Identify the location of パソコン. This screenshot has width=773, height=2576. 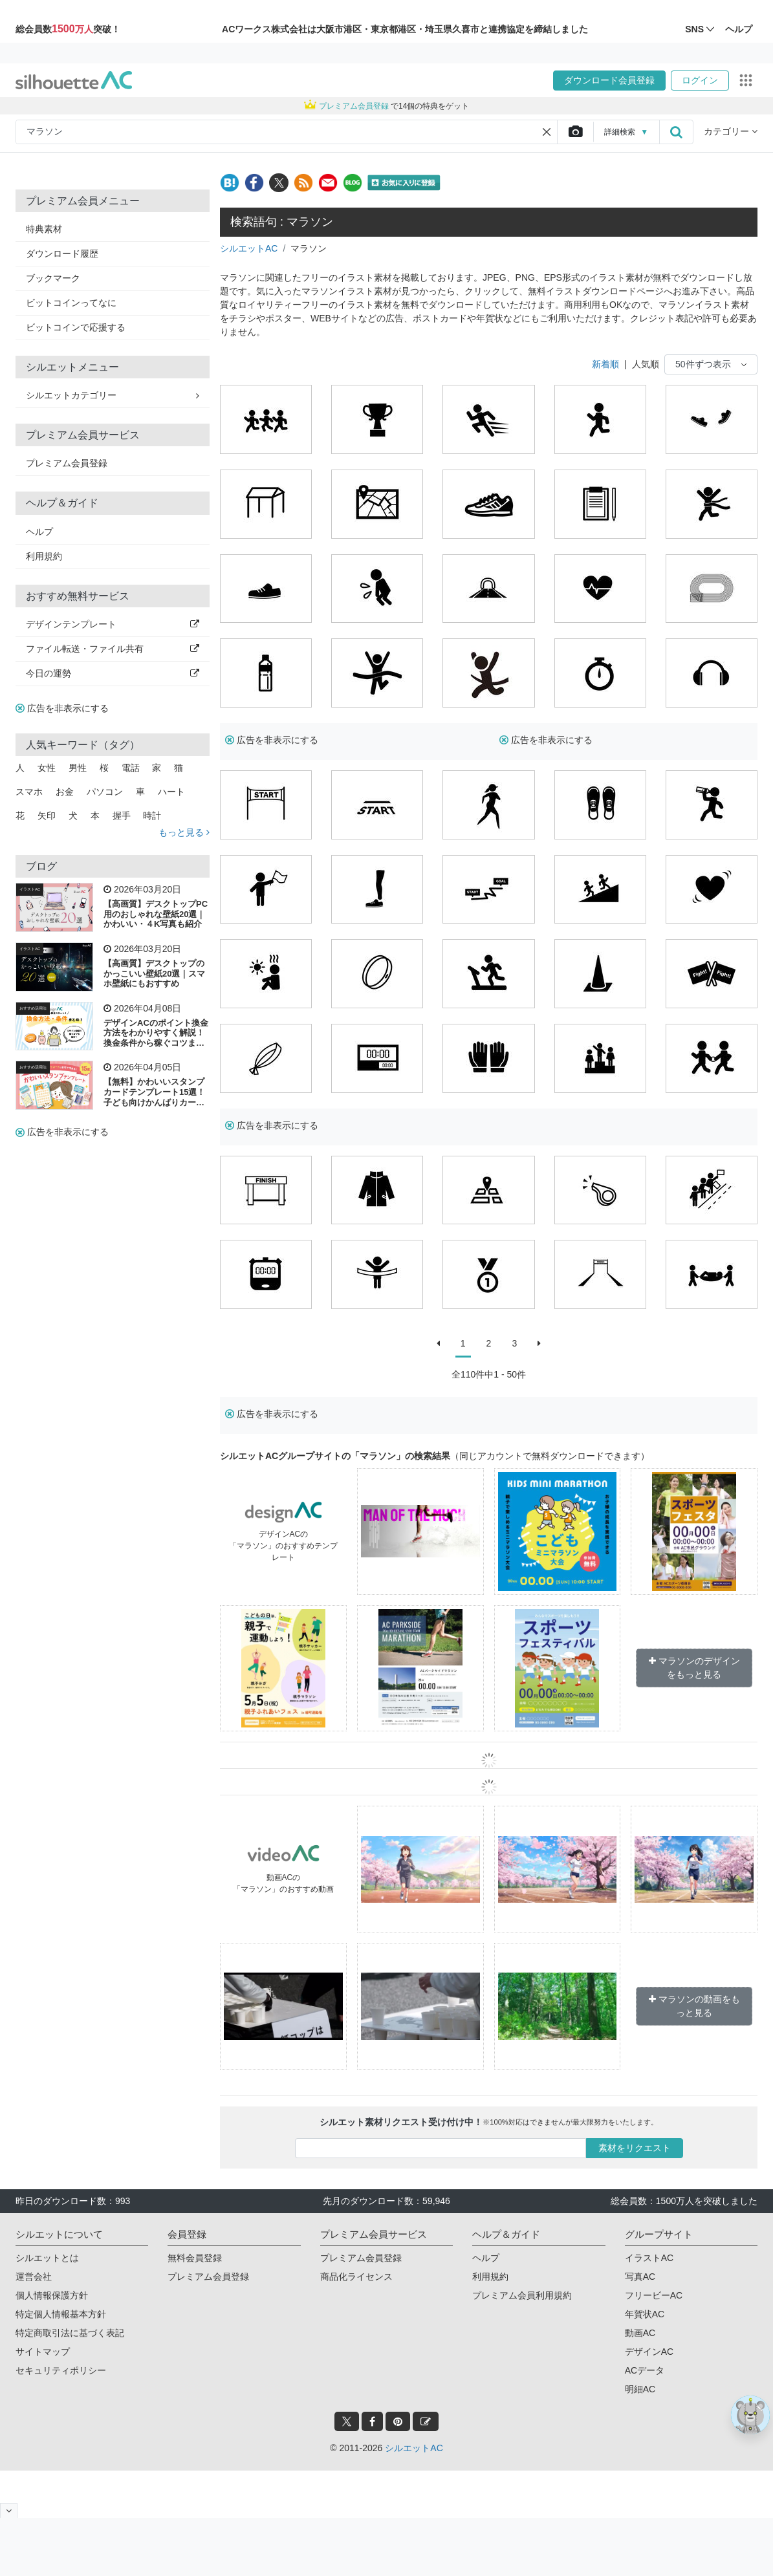
(105, 791).